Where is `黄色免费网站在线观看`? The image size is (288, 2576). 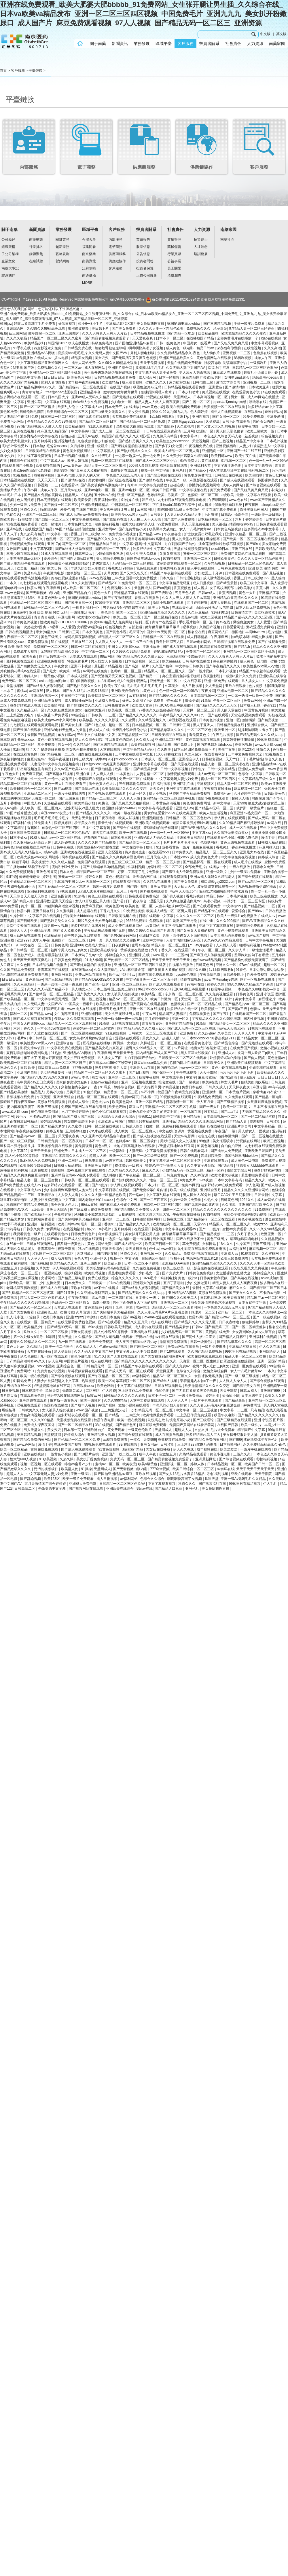 黄色免费网站在线观看 is located at coordinates (214, 358).